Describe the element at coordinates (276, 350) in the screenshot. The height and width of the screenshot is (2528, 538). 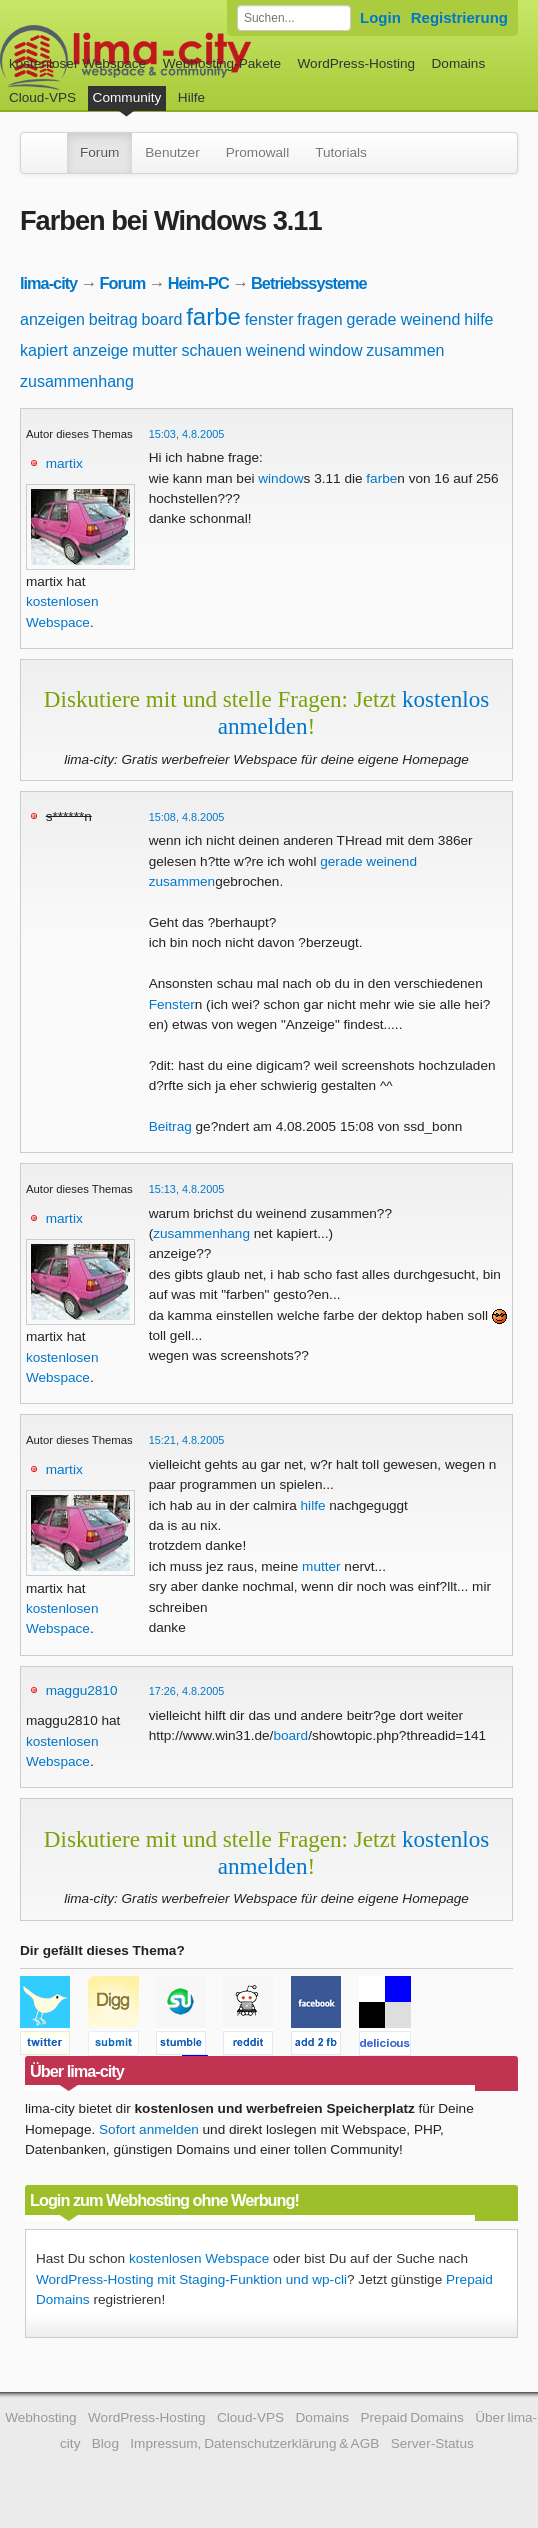
I see `weinend` at that location.